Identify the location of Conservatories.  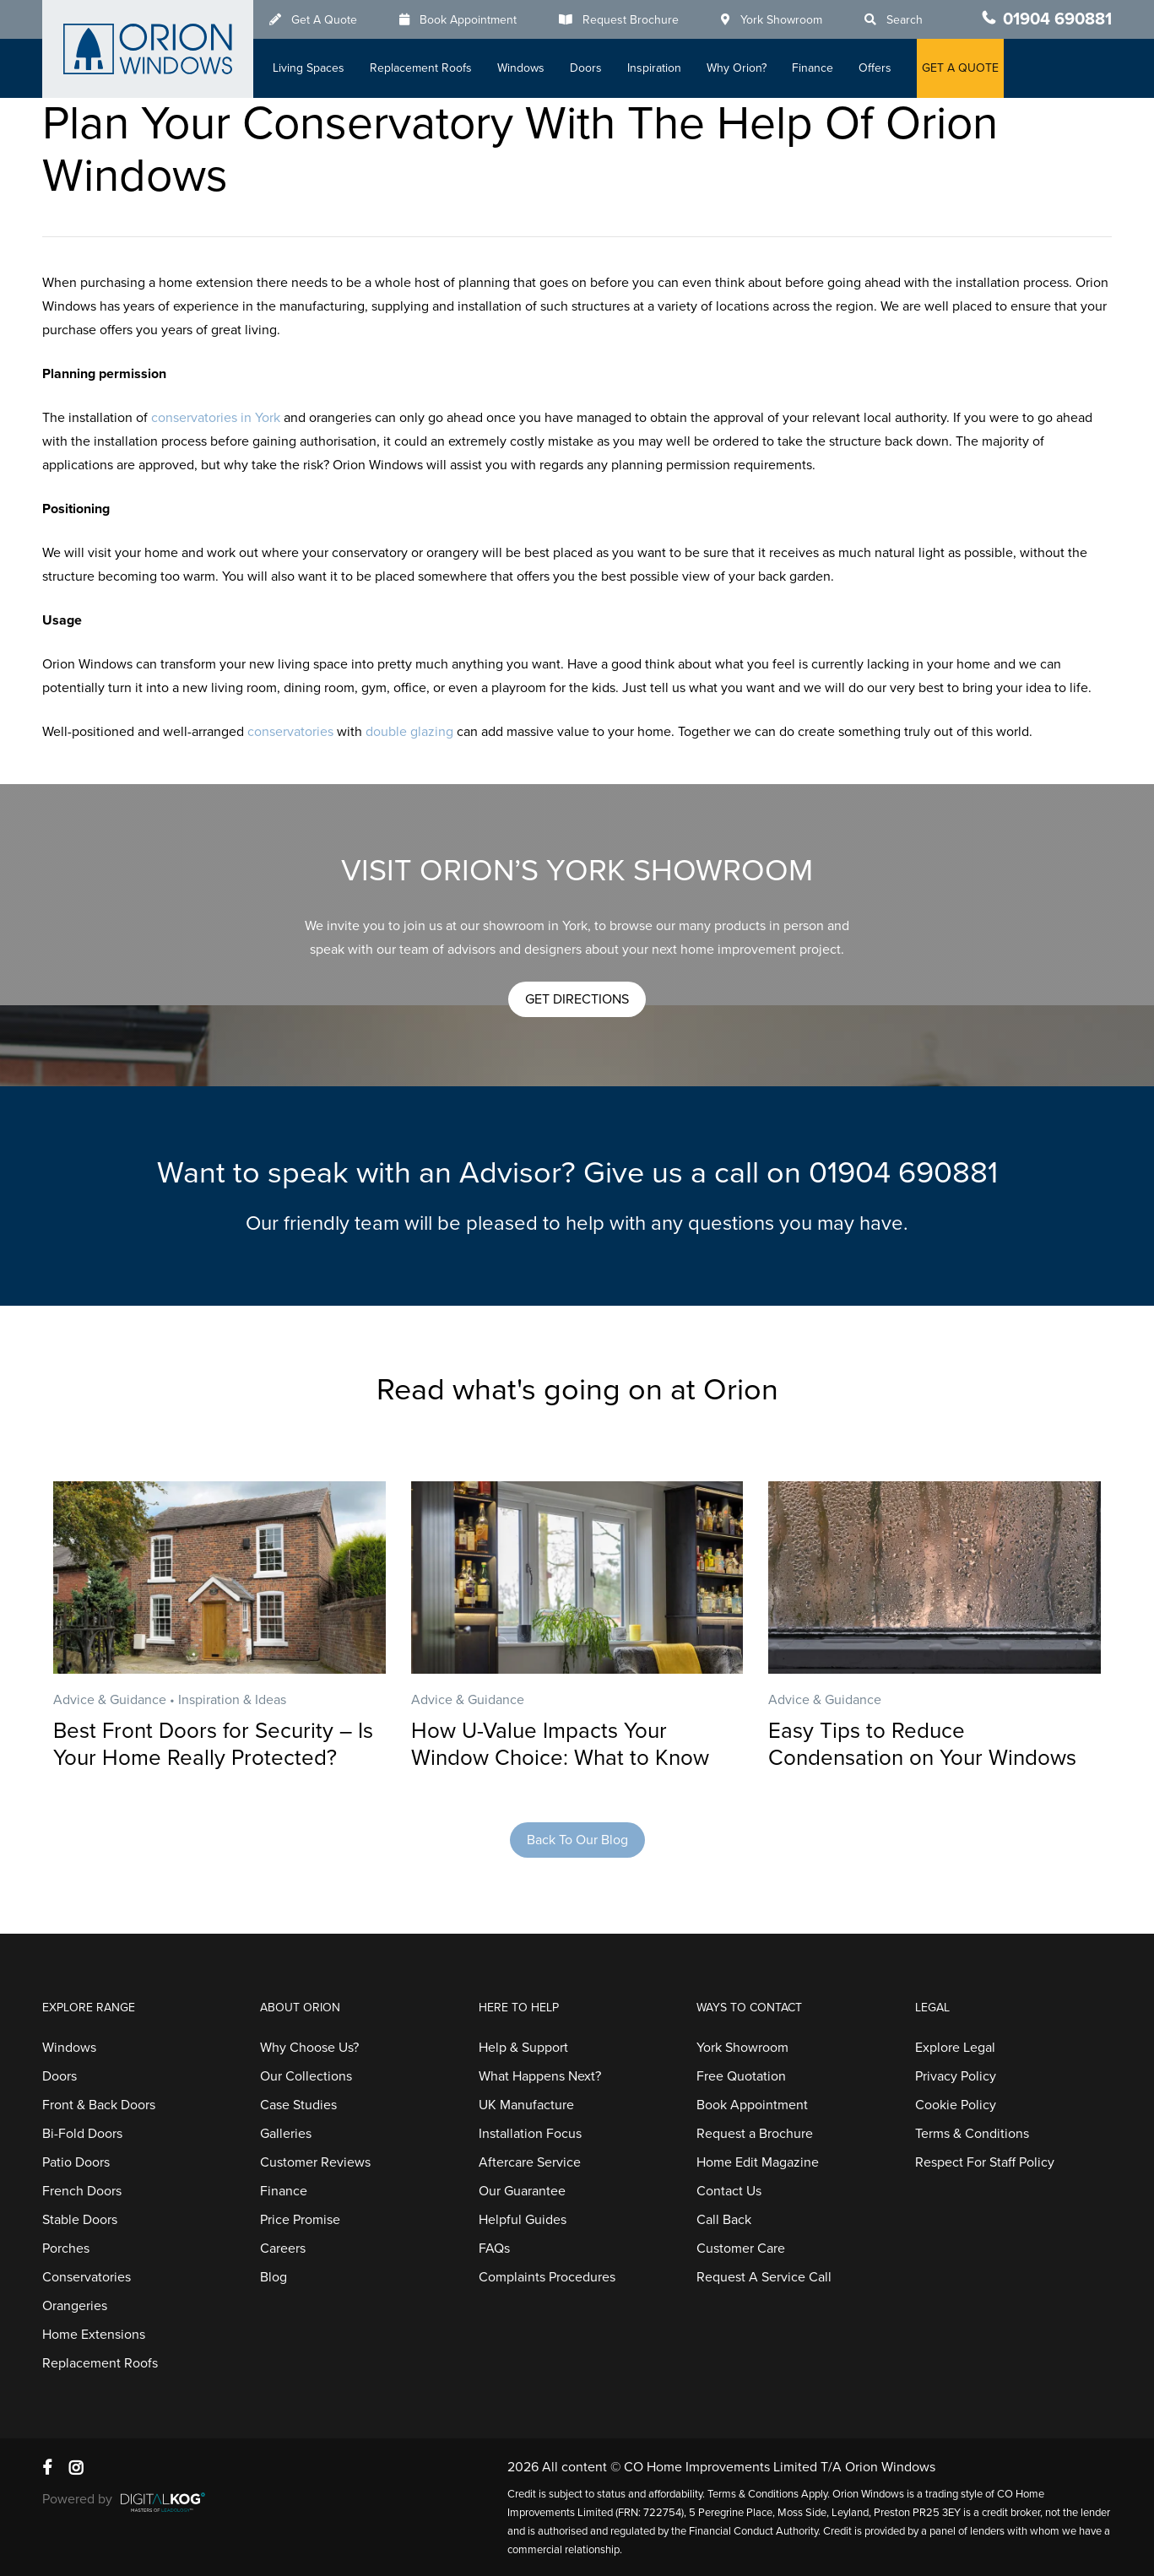
(86, 2277).